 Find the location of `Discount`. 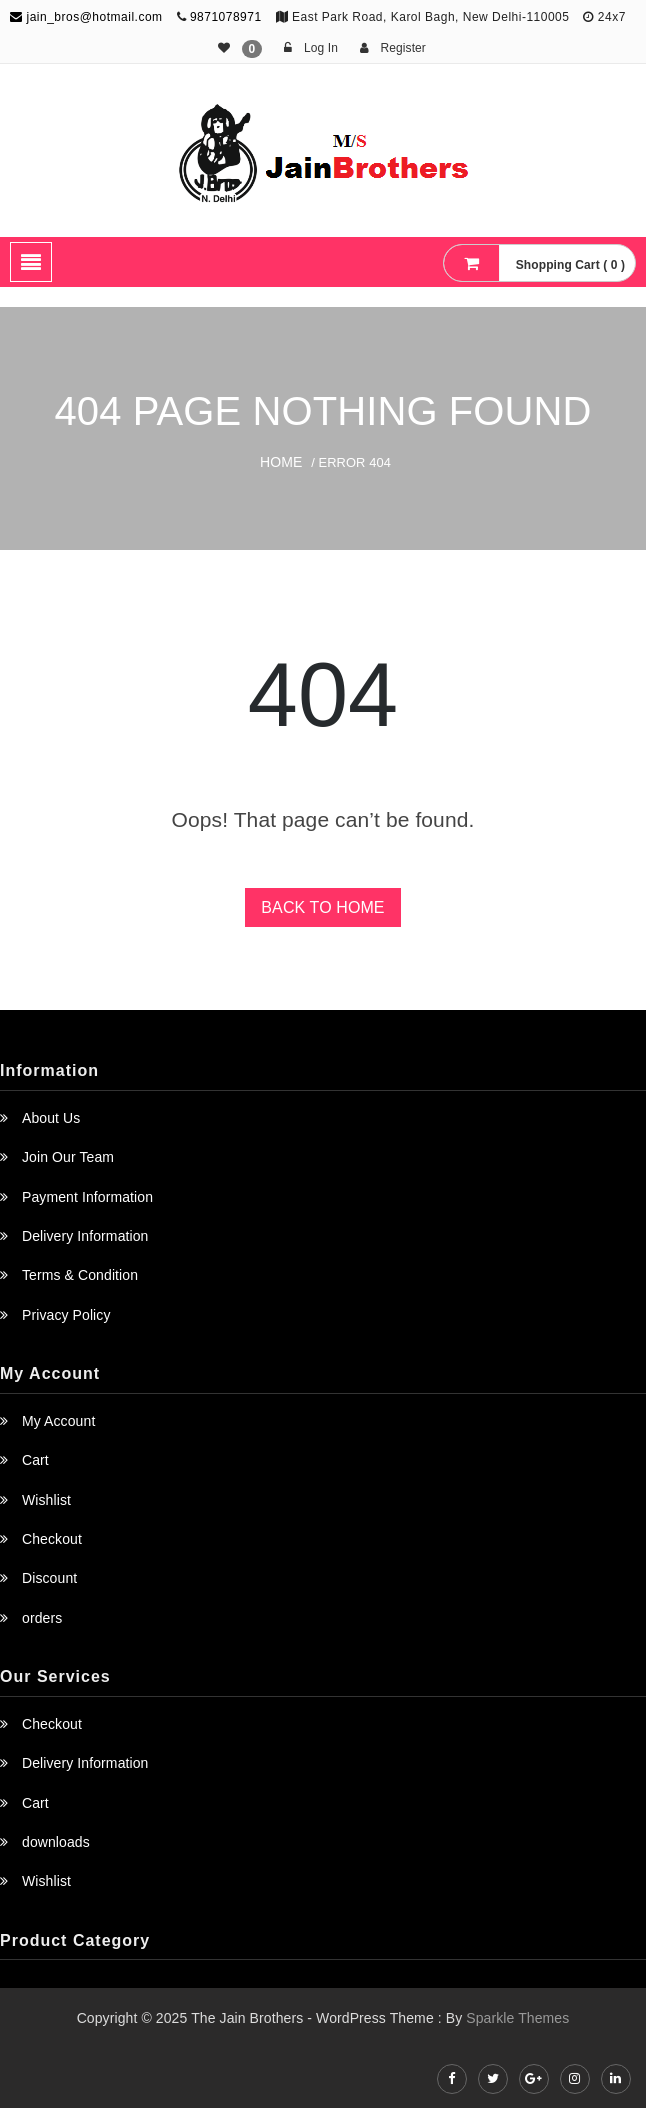

Discount is located at coordinates (49, 1578).